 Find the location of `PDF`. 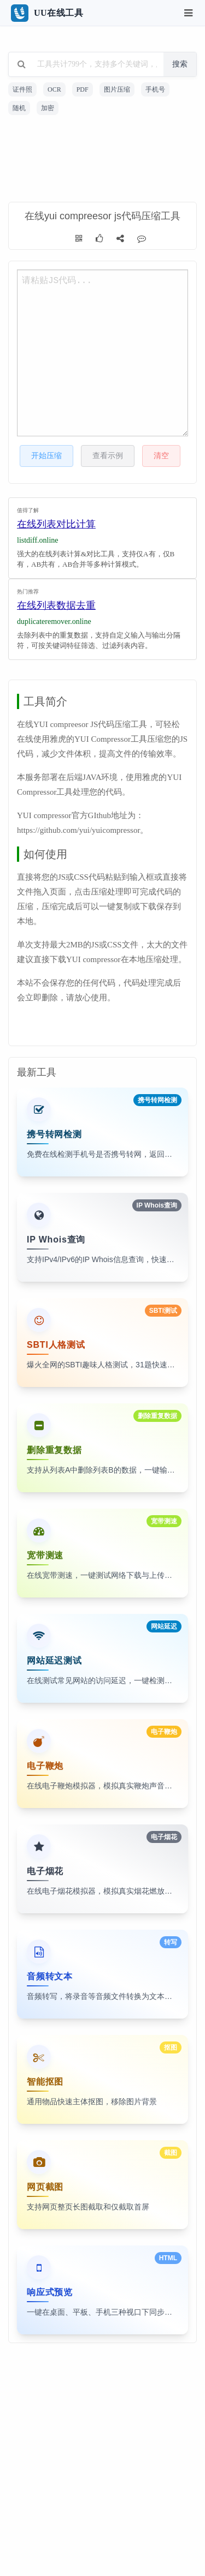

PDF is located at coordinates (83, 89).